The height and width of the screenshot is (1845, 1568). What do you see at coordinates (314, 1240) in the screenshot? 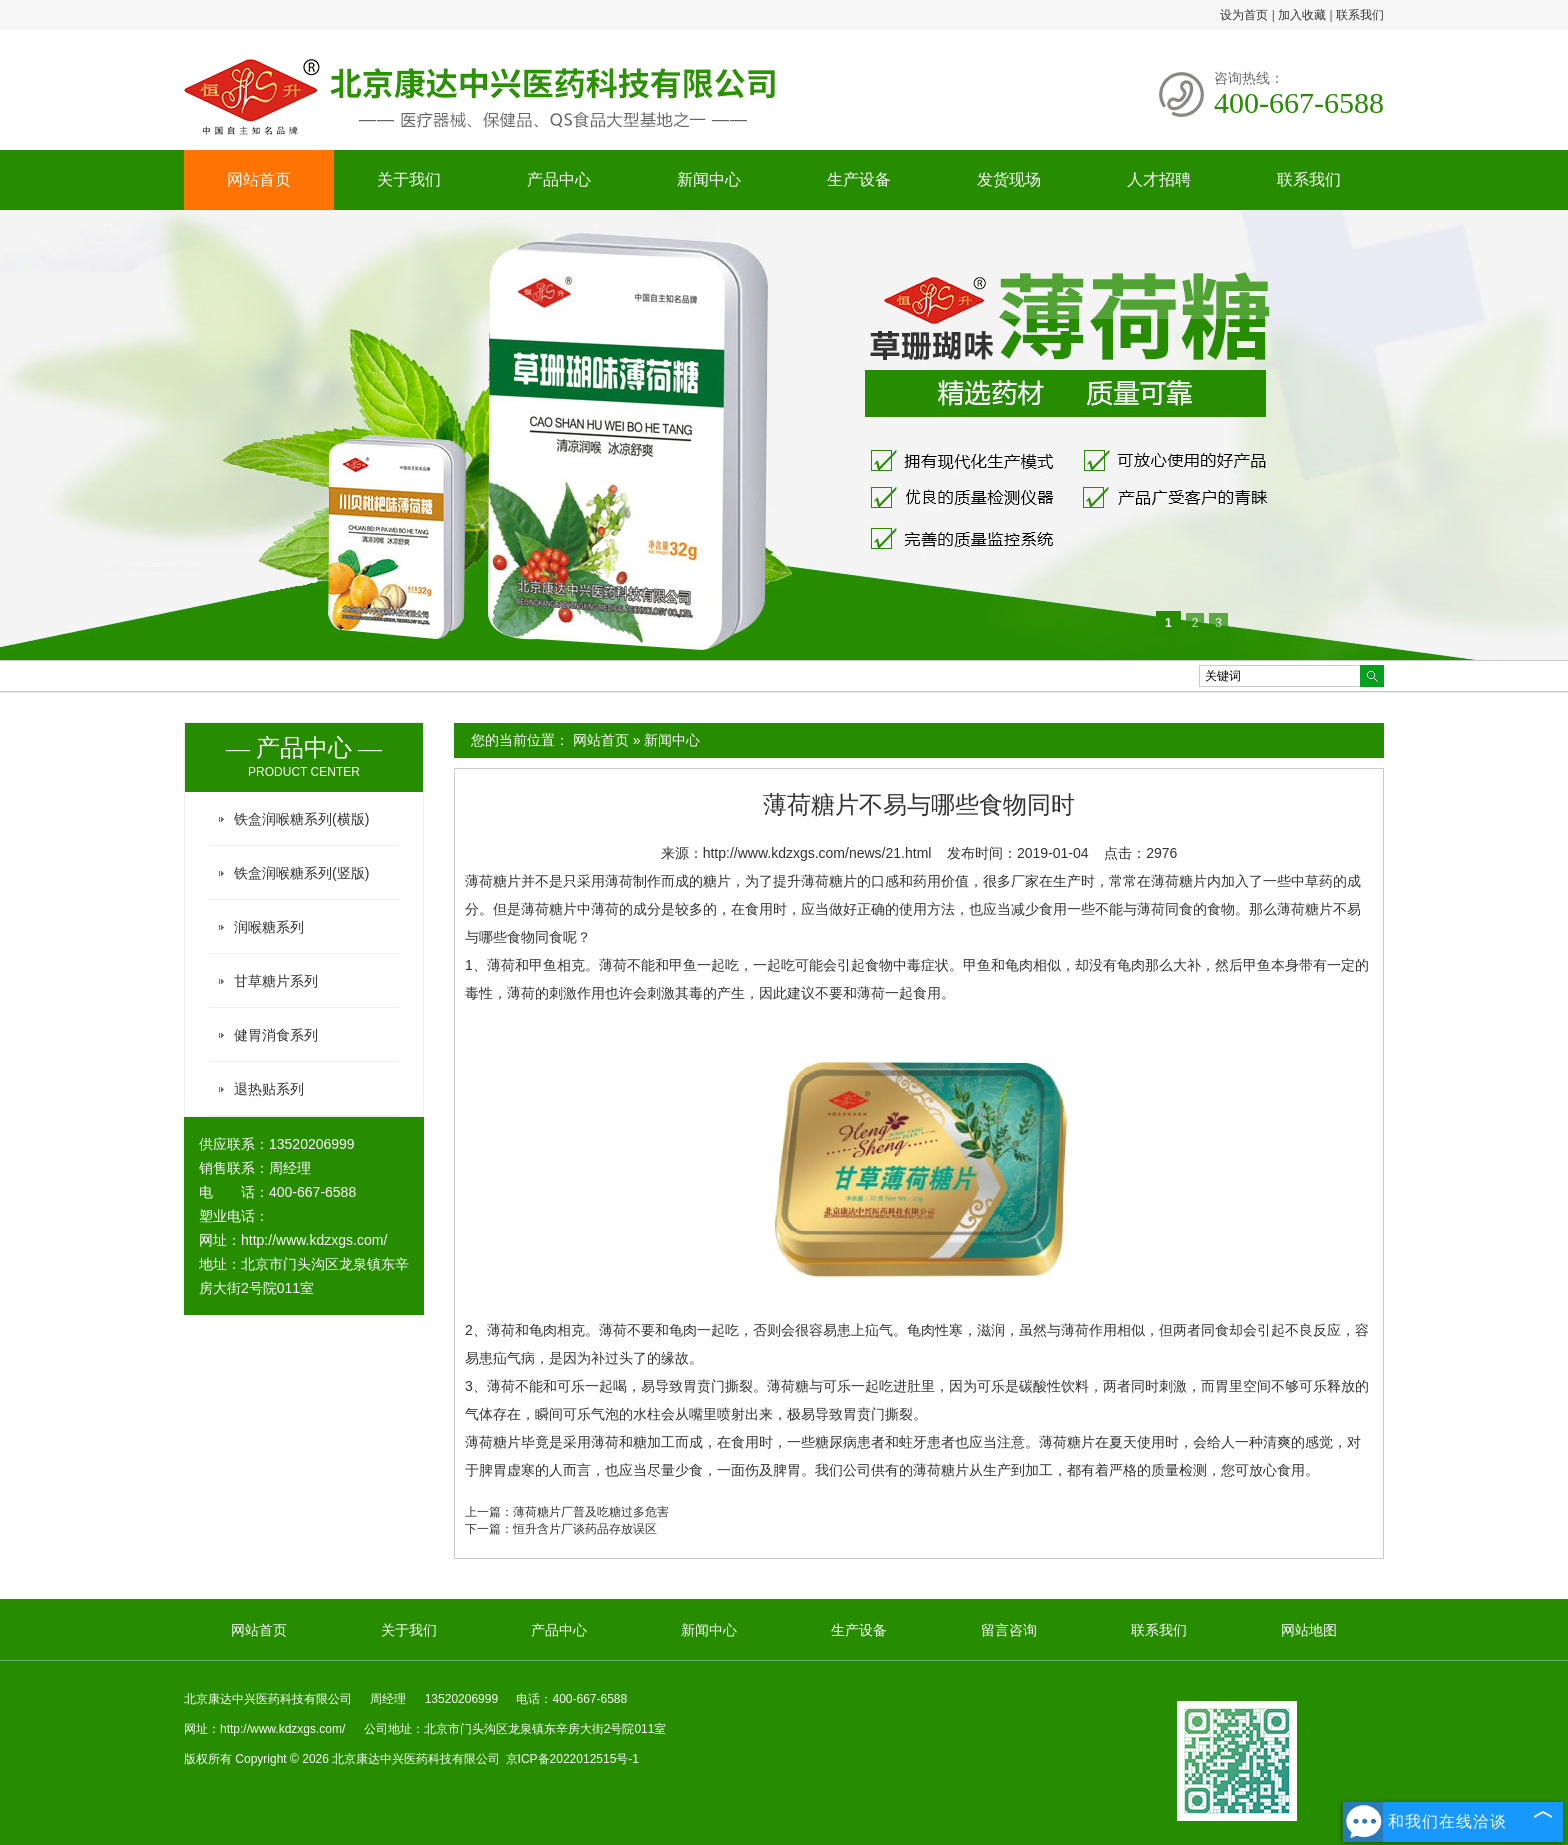
I see `http://www.kdzxgs.com/` at bounding box center [314, 1240].